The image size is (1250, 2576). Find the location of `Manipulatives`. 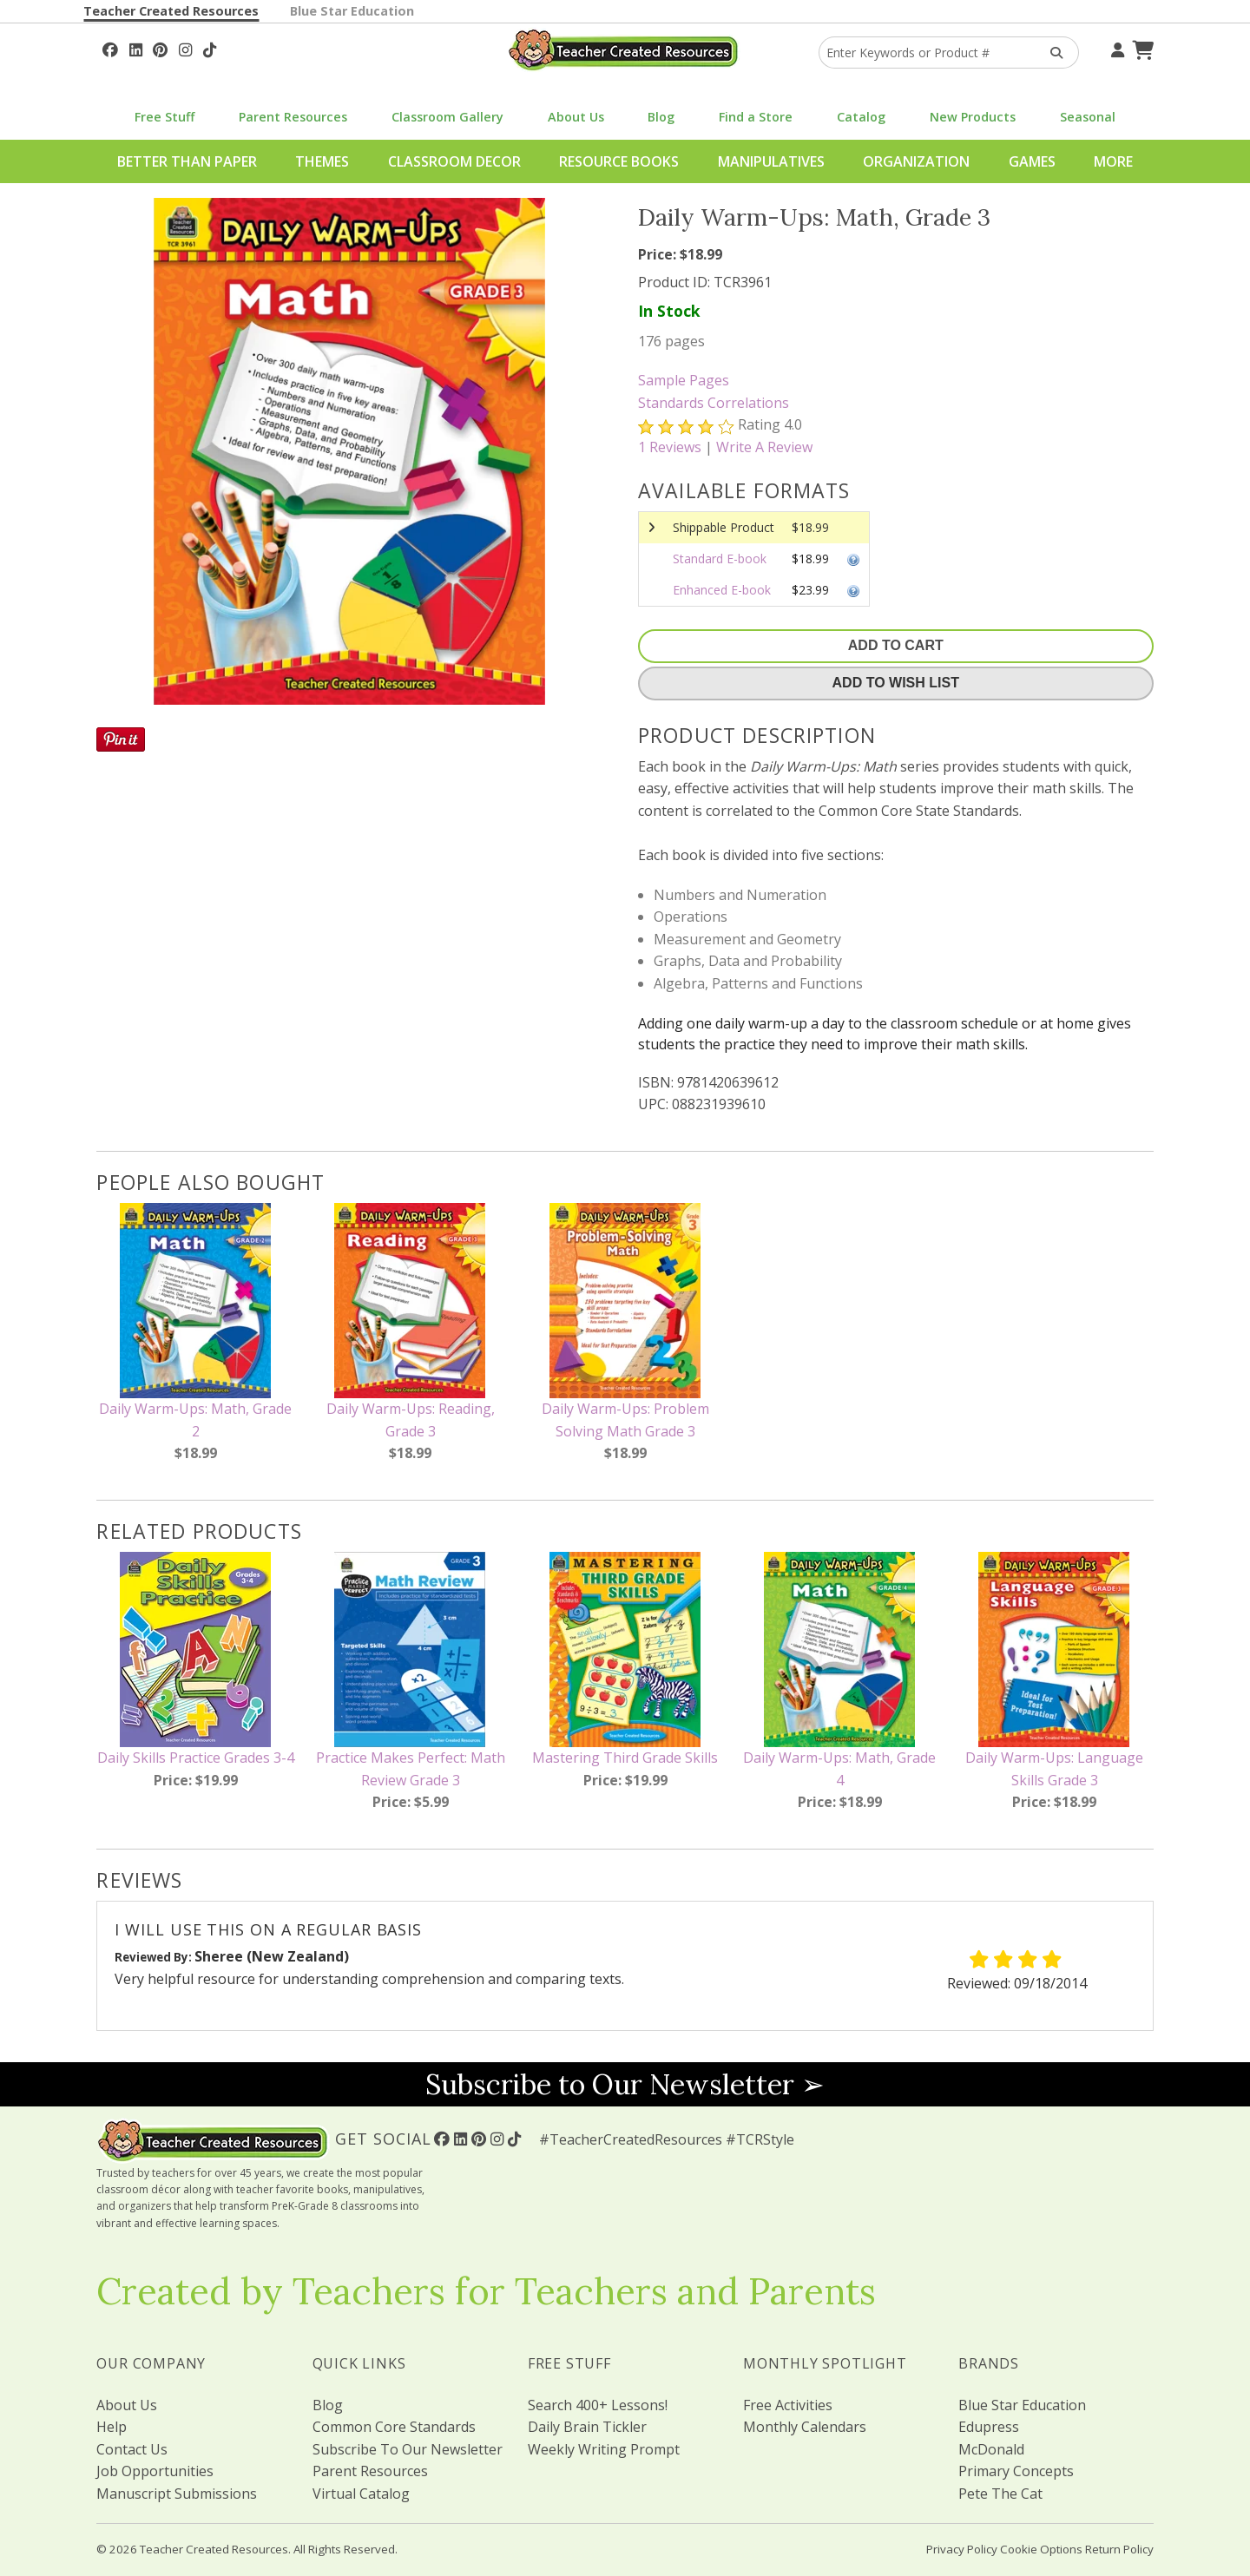

Manipulatives is located at coordinates (771, 161).